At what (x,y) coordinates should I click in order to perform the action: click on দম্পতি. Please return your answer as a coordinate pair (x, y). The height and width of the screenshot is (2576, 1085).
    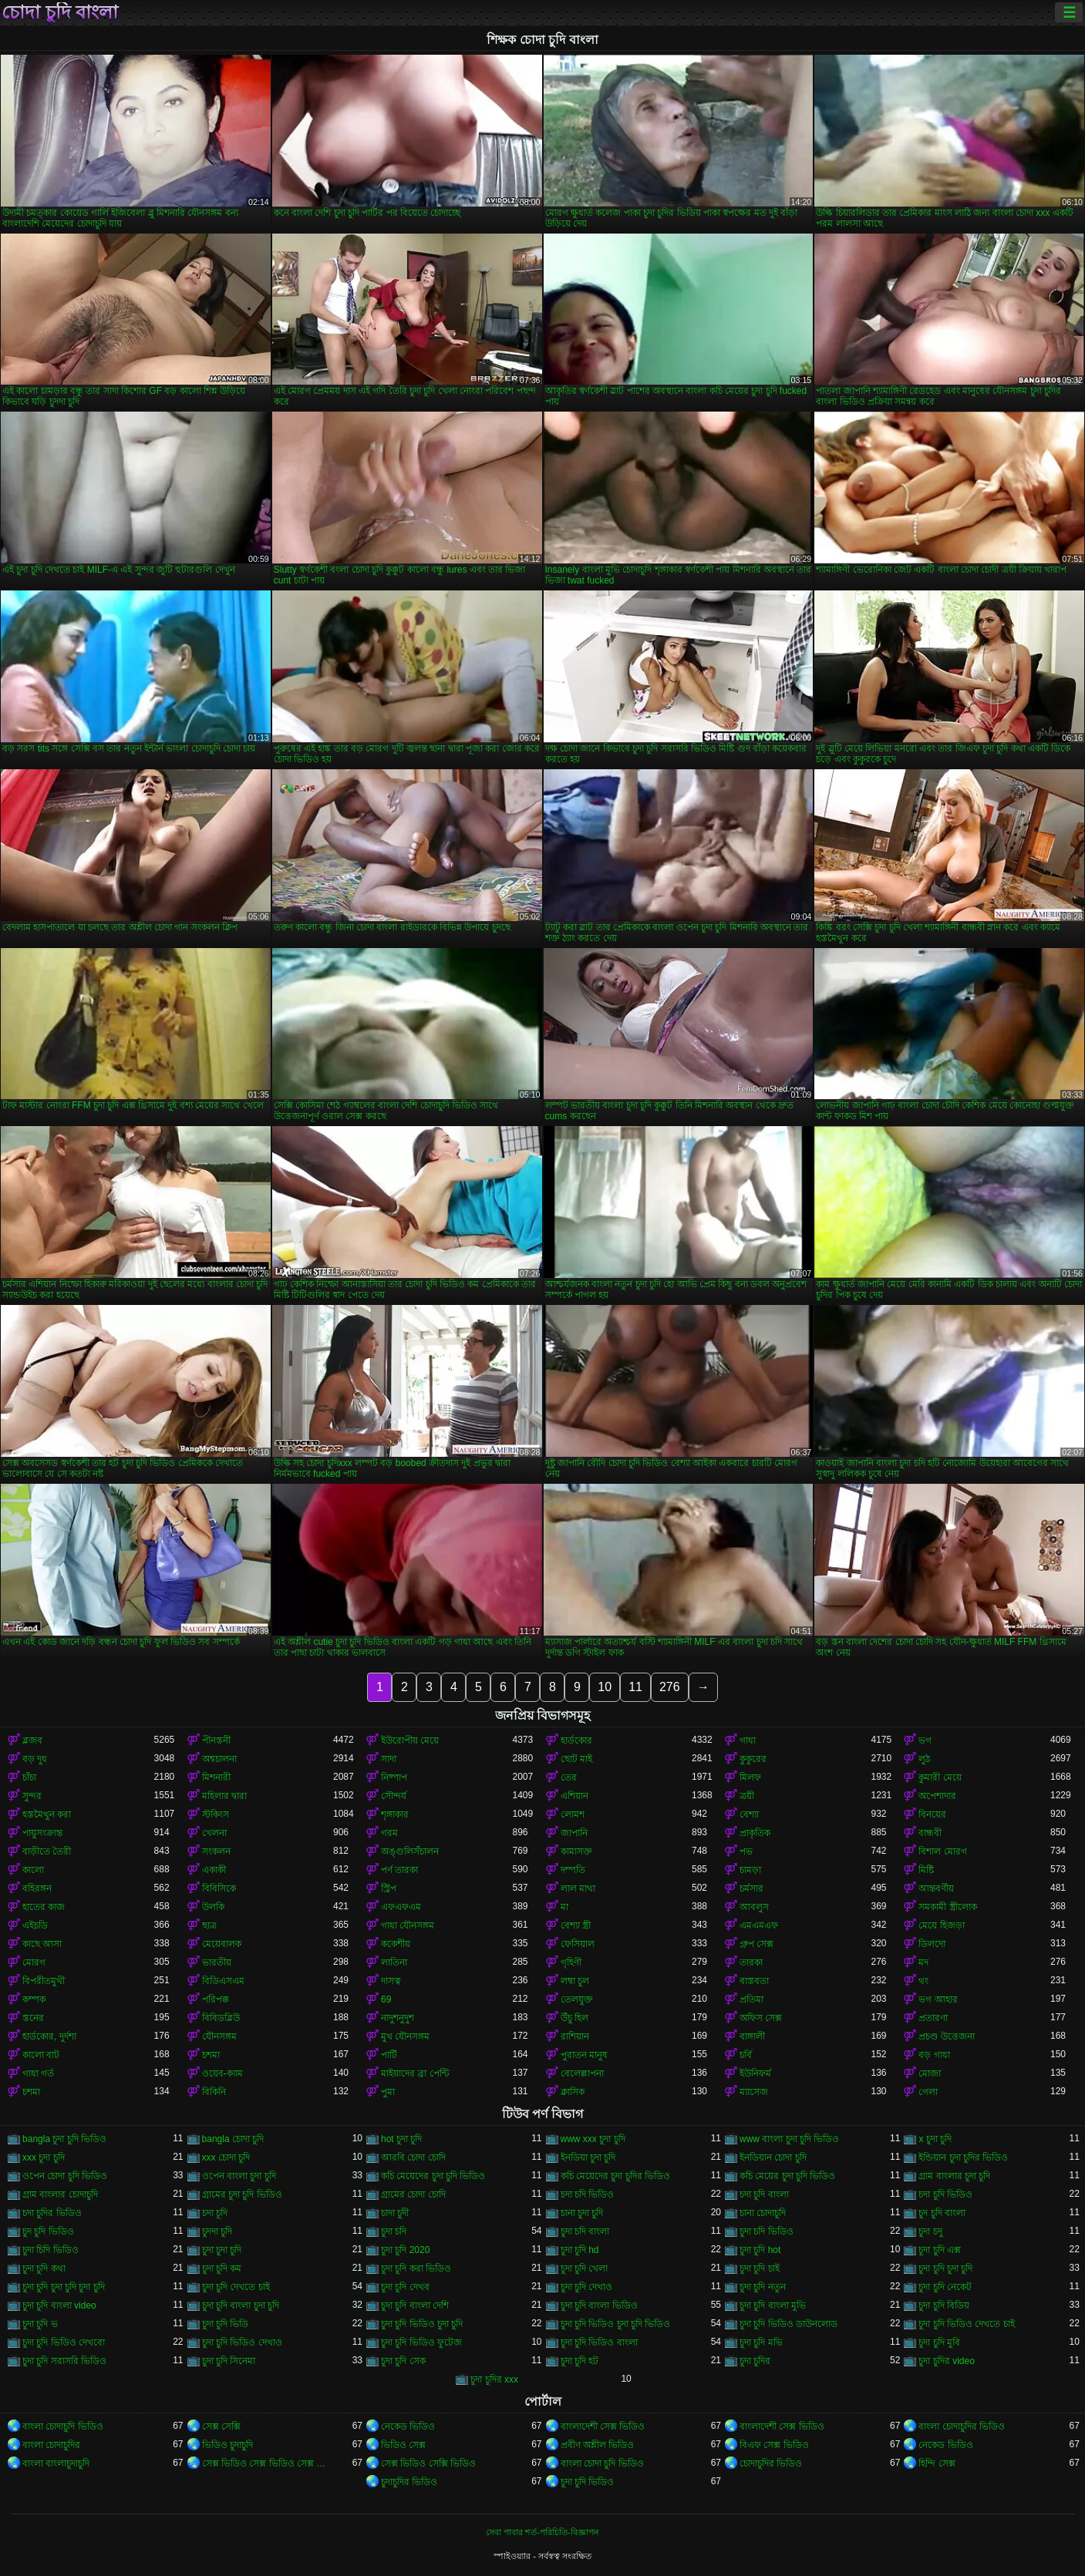
    Looking at the image, I should click on (573, 1870).